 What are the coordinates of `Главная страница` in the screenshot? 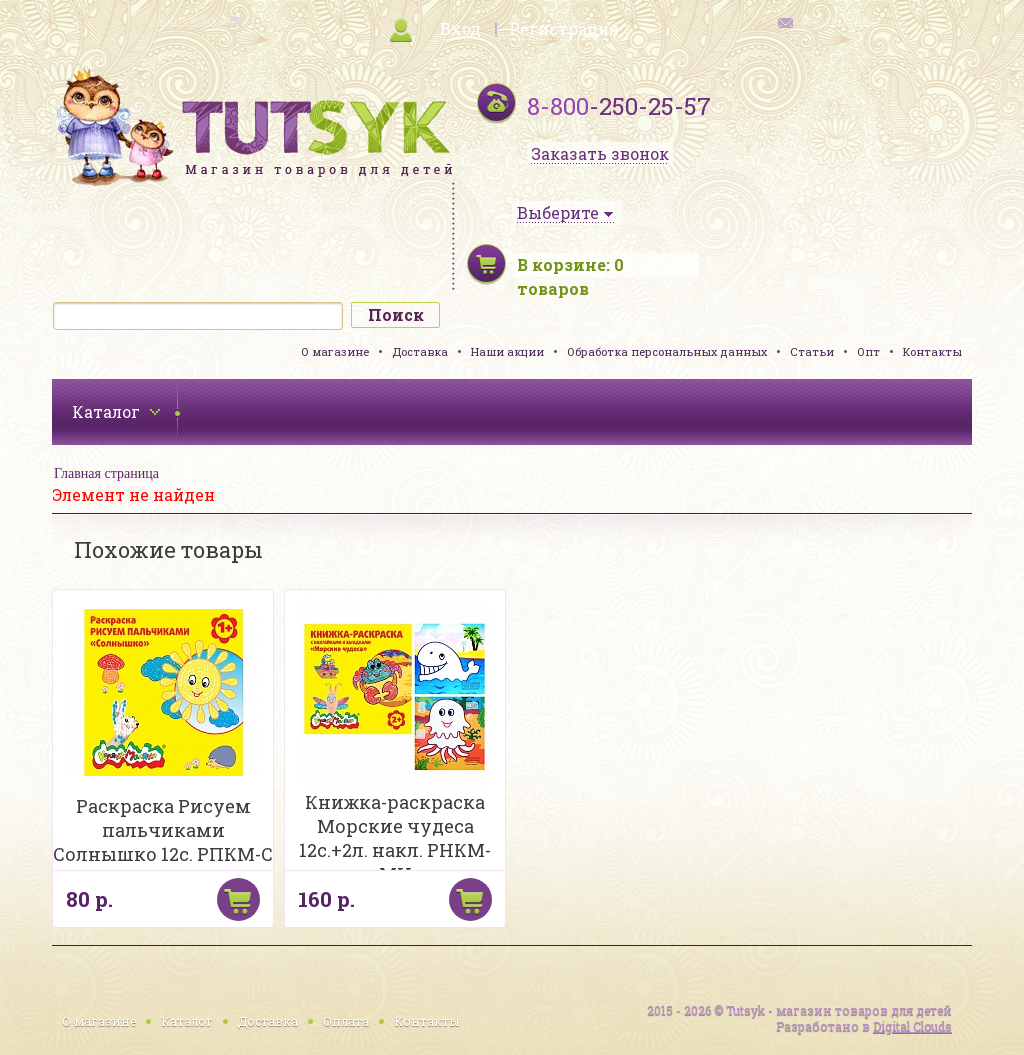 It's located at (106, 473).